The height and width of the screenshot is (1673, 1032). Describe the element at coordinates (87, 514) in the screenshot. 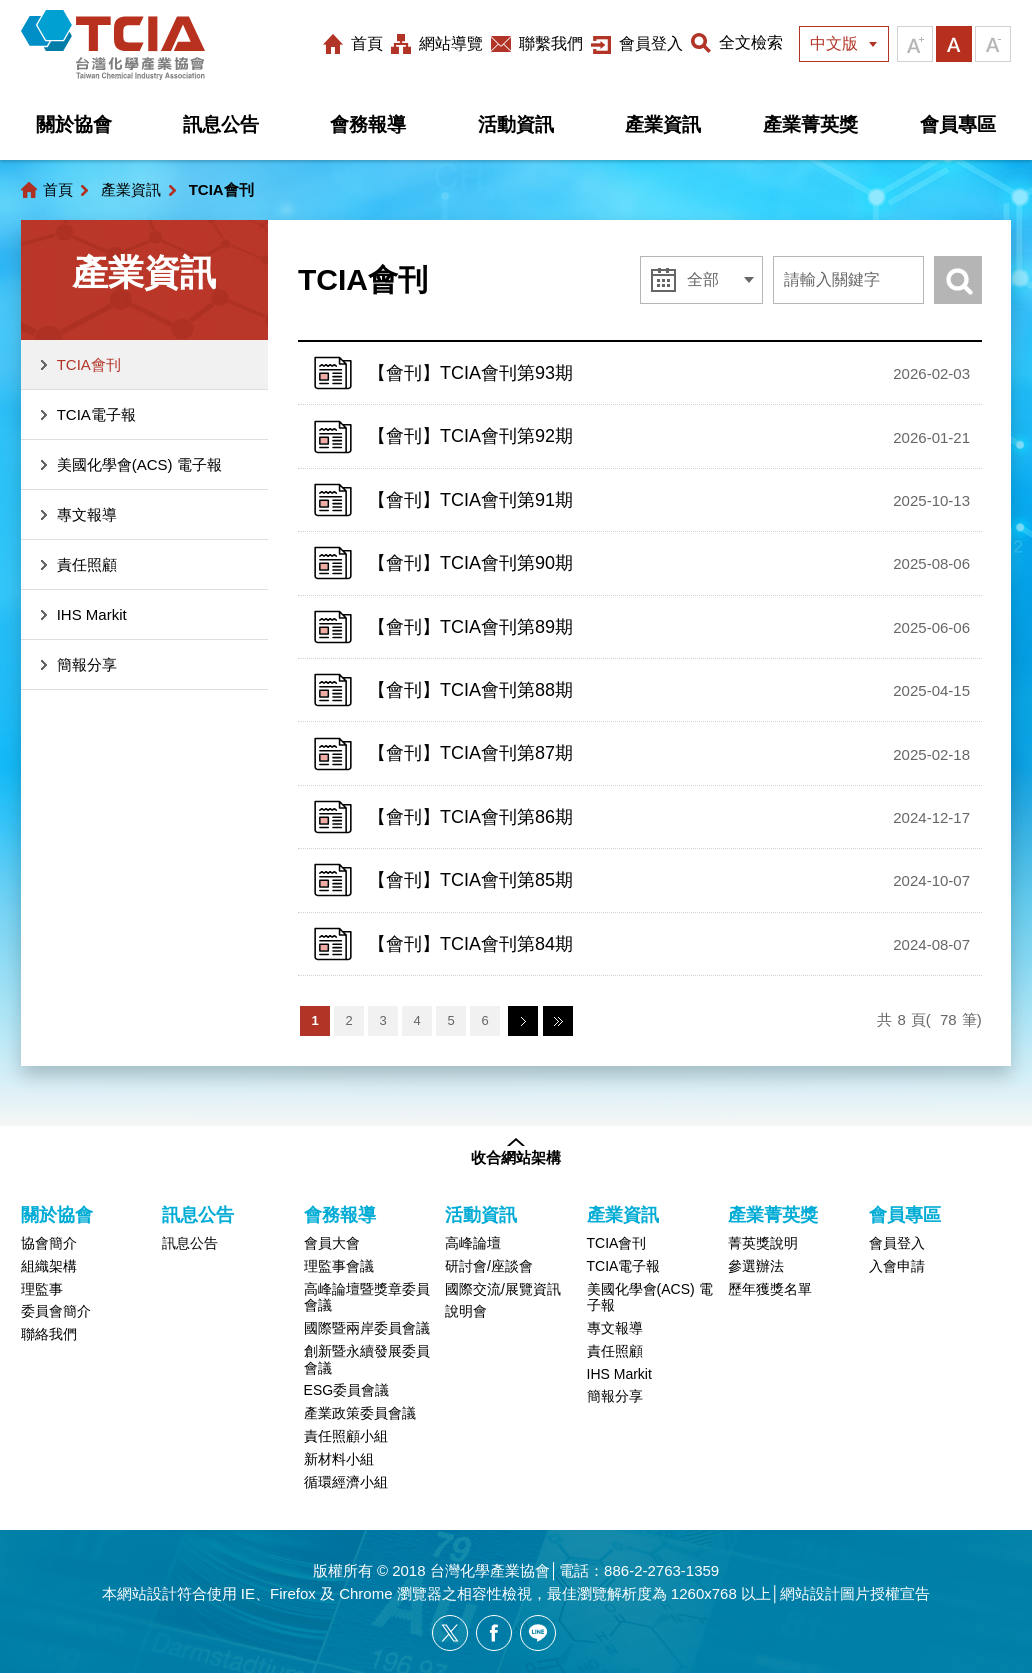

I see `專文報導` at that location.